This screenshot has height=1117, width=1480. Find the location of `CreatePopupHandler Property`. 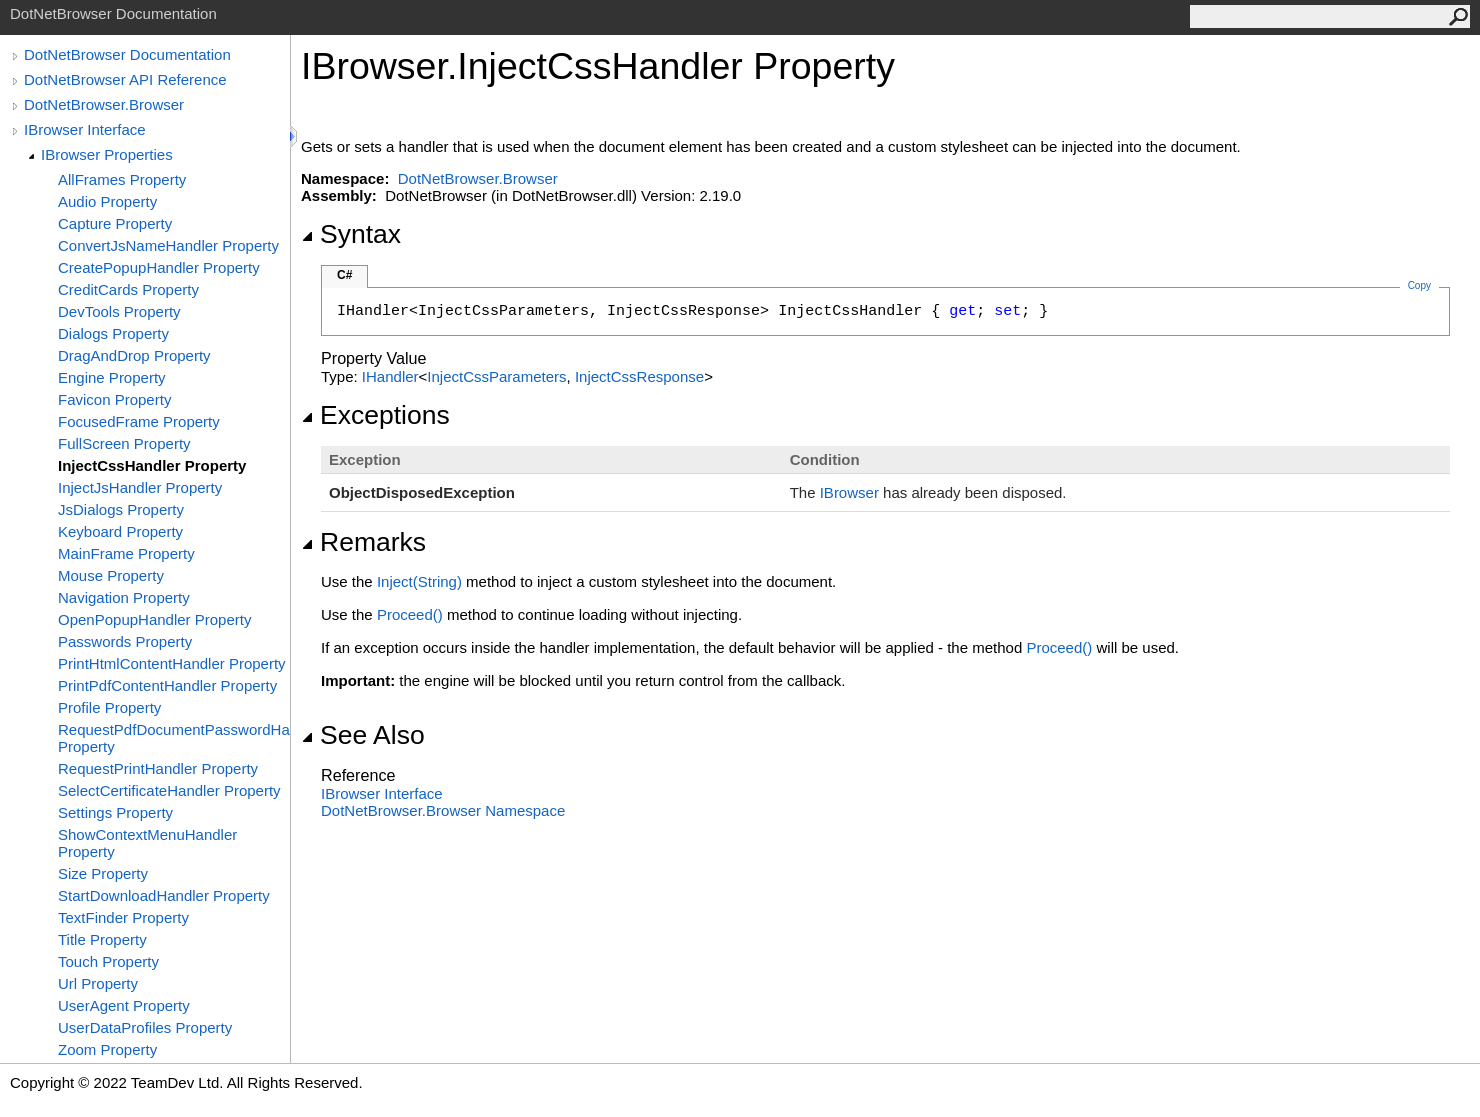

CreatePopupHandler Property is located at coordinates (159, 267).